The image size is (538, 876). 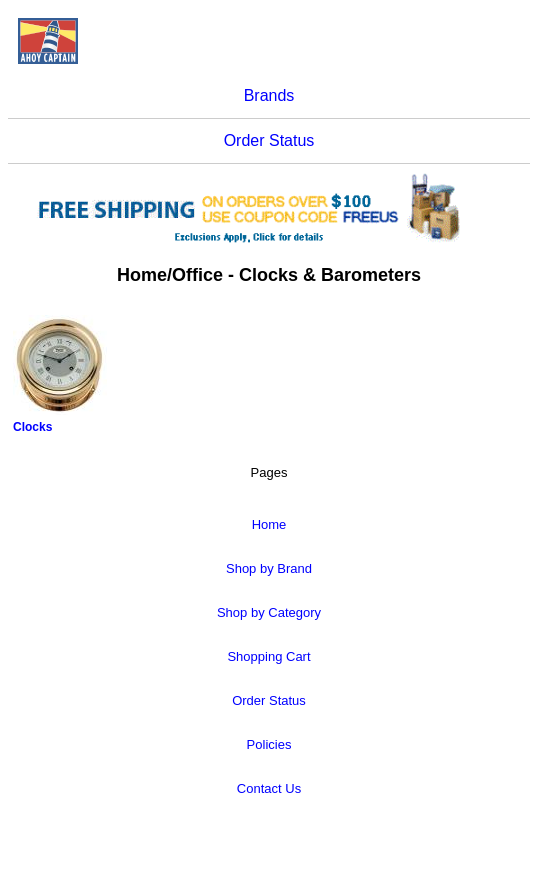 What do you see at coordinates (269, 612) in the screenshot?
I see `Shop by Category` at bounding box center [269, 612].